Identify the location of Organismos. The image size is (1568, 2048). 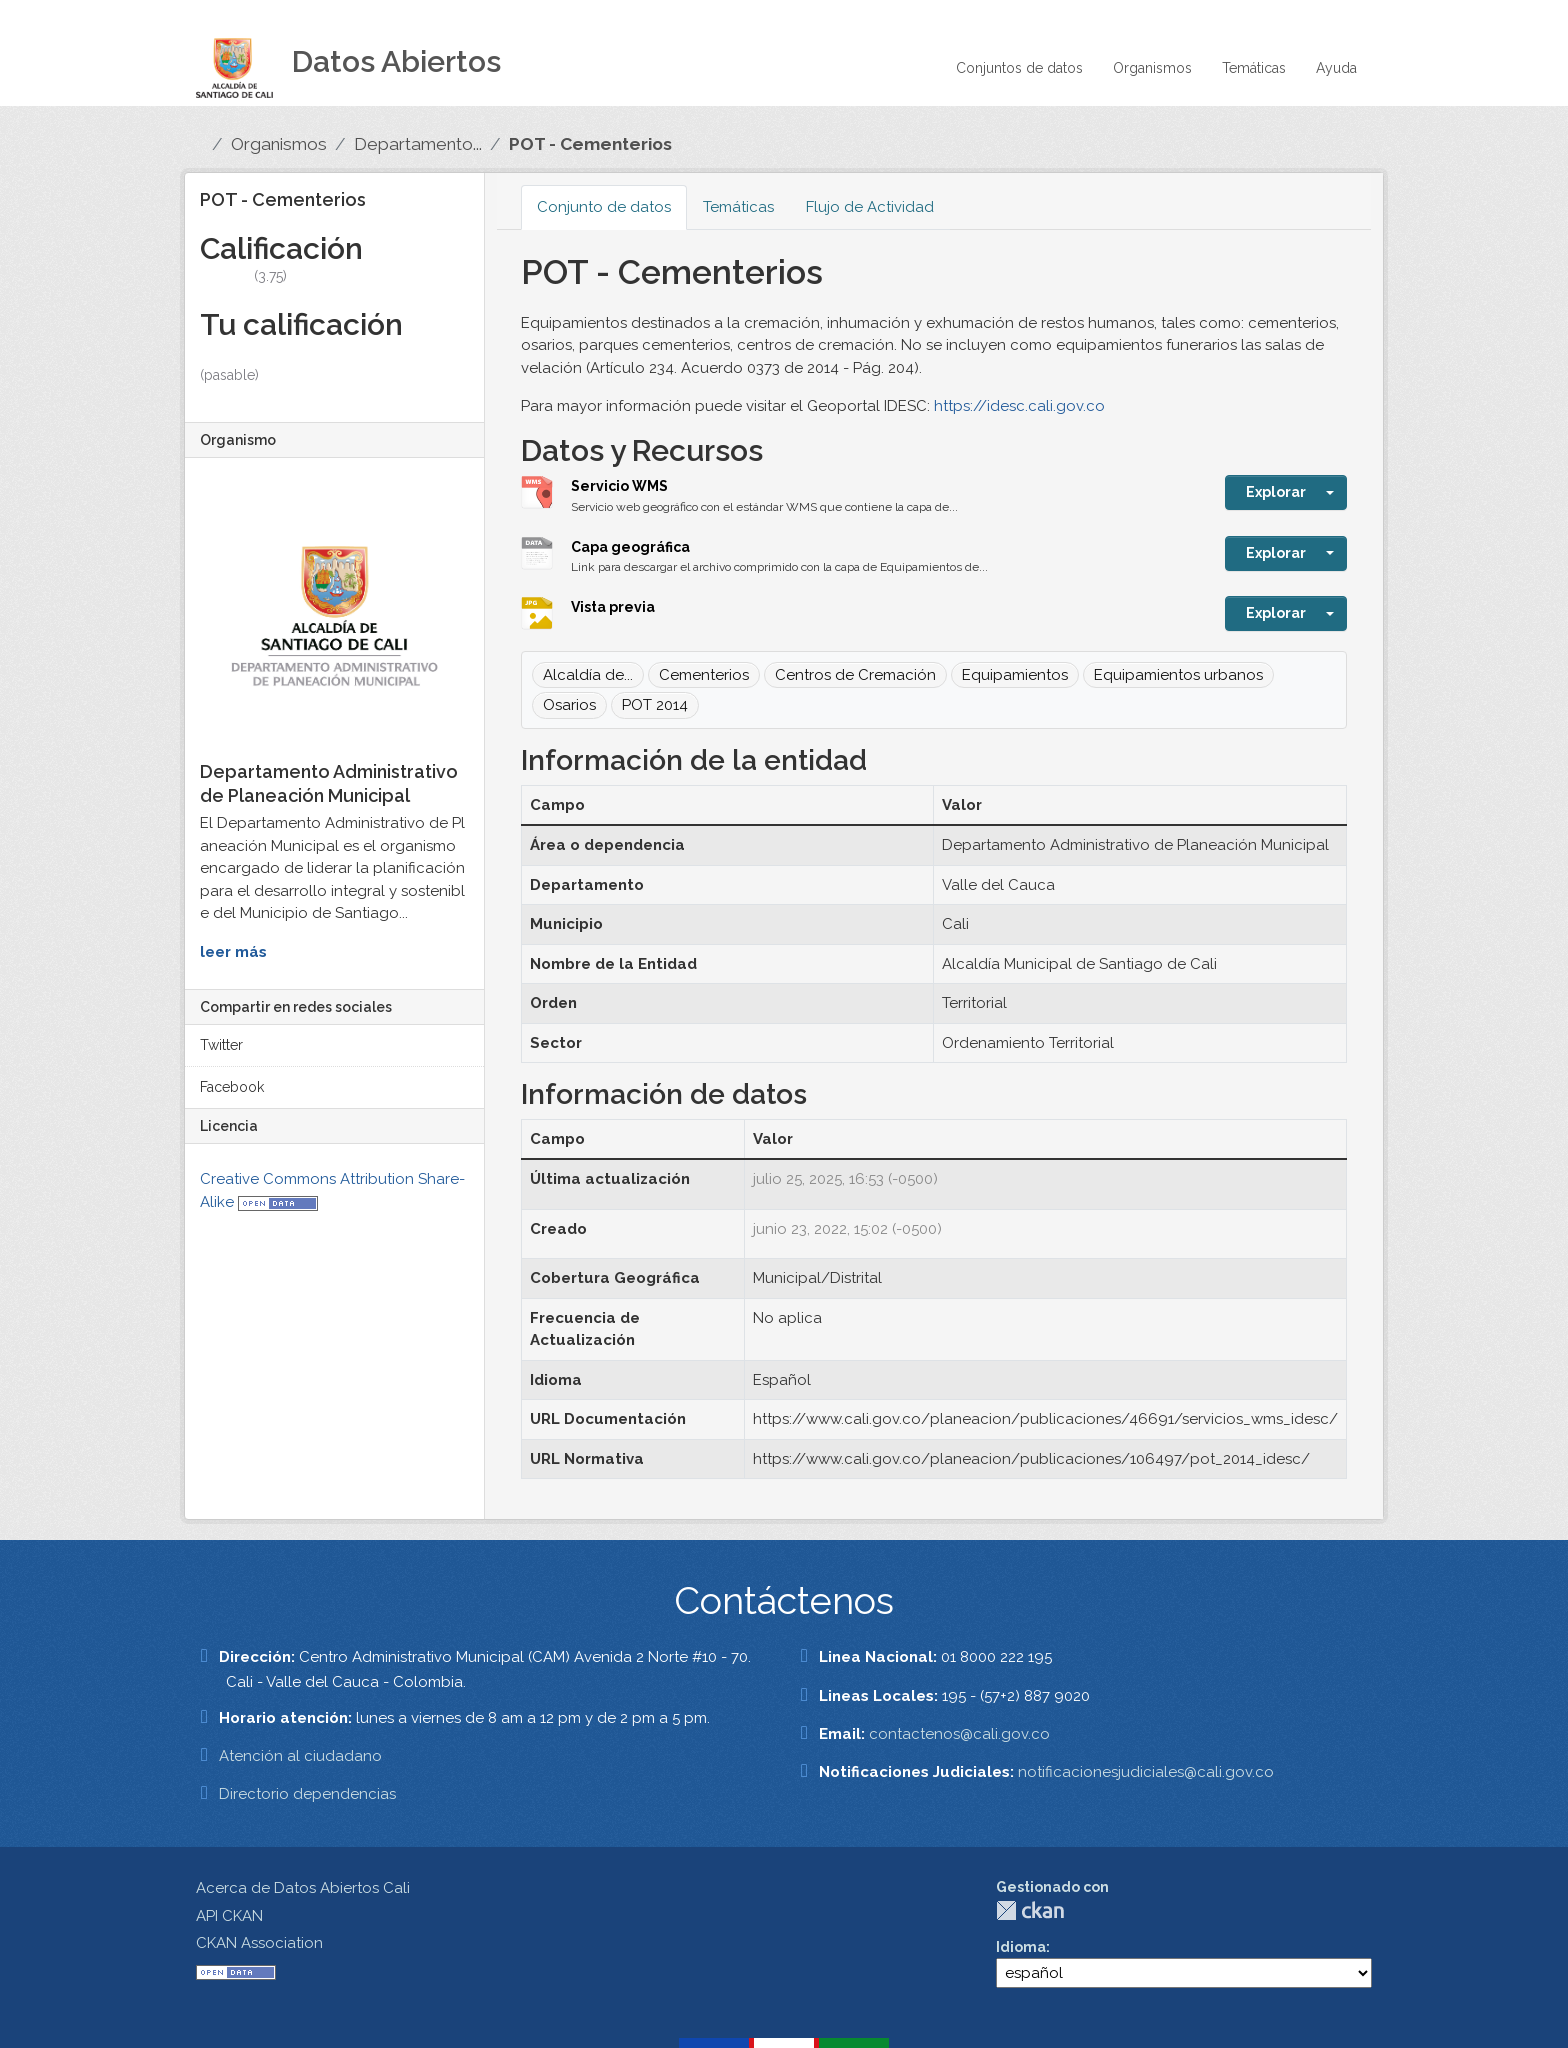
(1152, 68).